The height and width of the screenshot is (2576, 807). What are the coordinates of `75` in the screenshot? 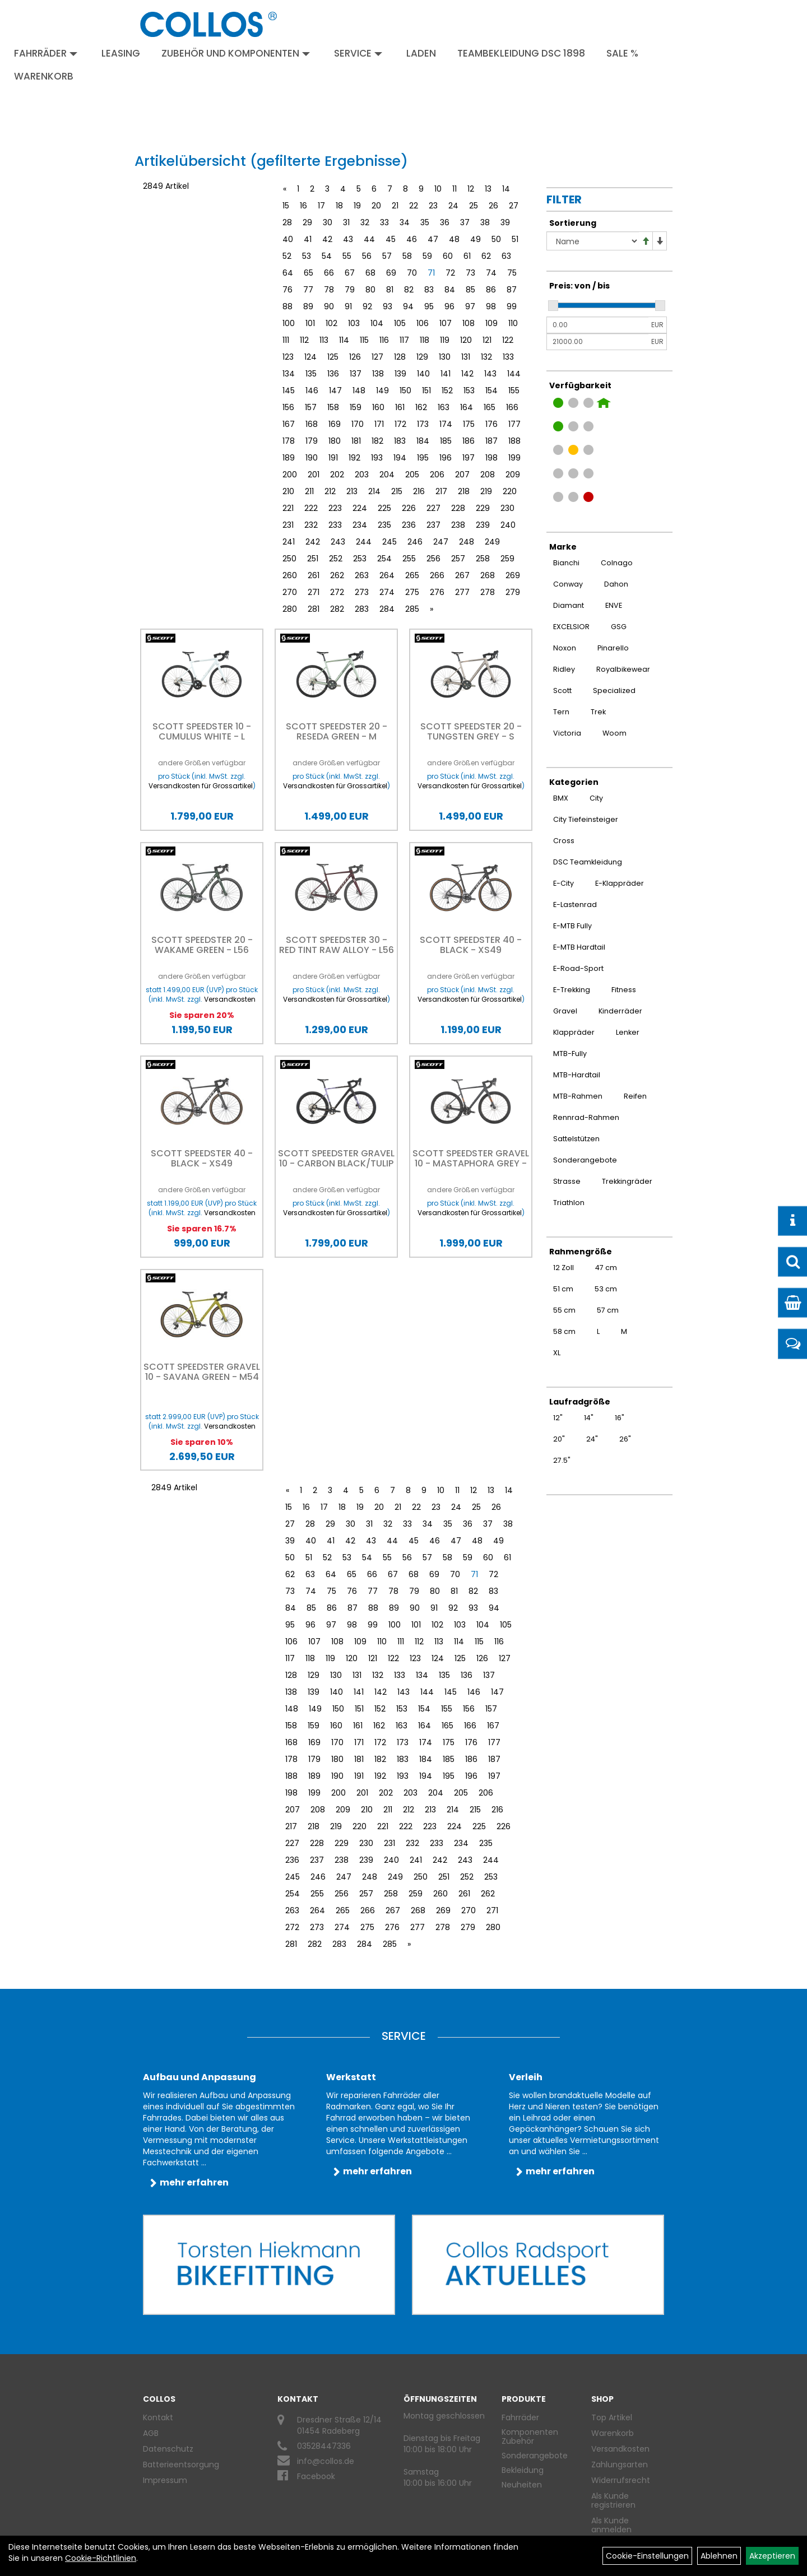 It's located at (512, 272).